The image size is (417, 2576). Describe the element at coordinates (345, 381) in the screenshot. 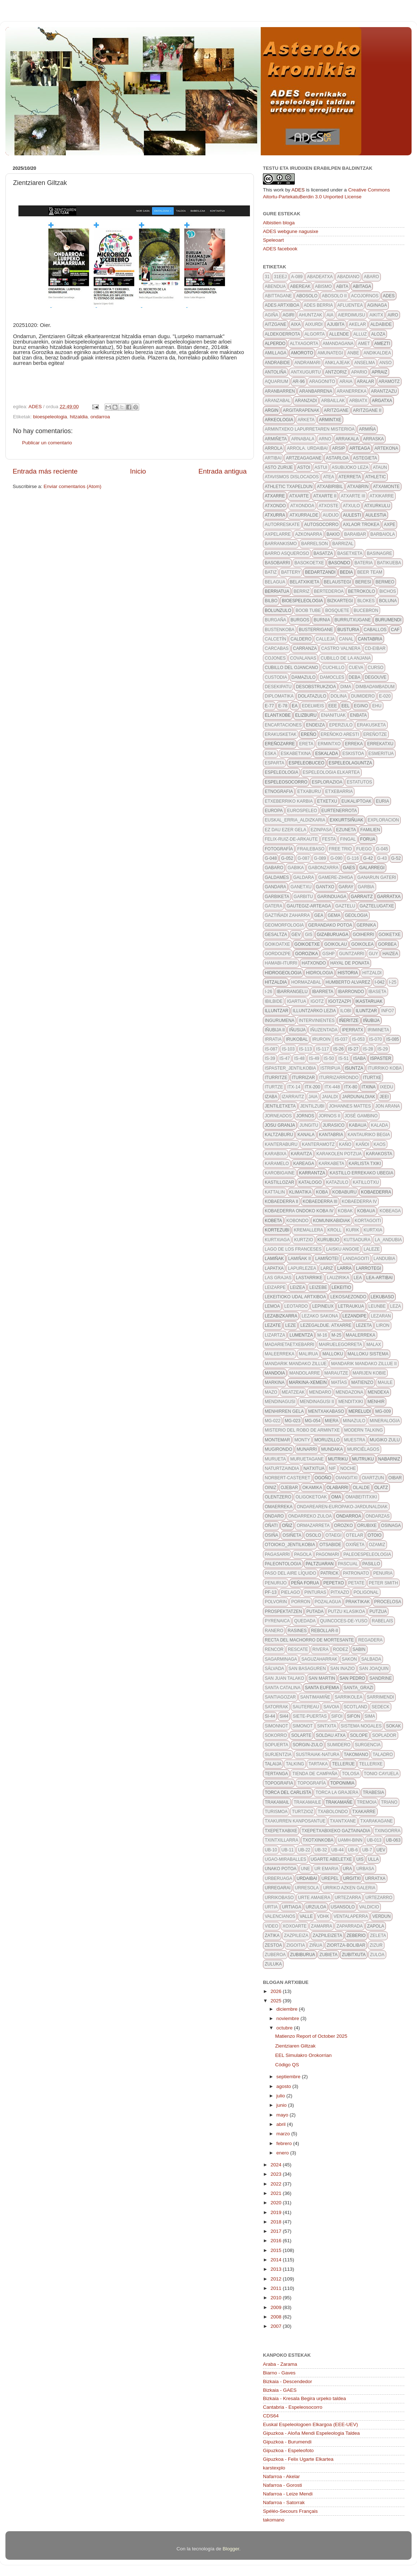

I see `araia` at that location.